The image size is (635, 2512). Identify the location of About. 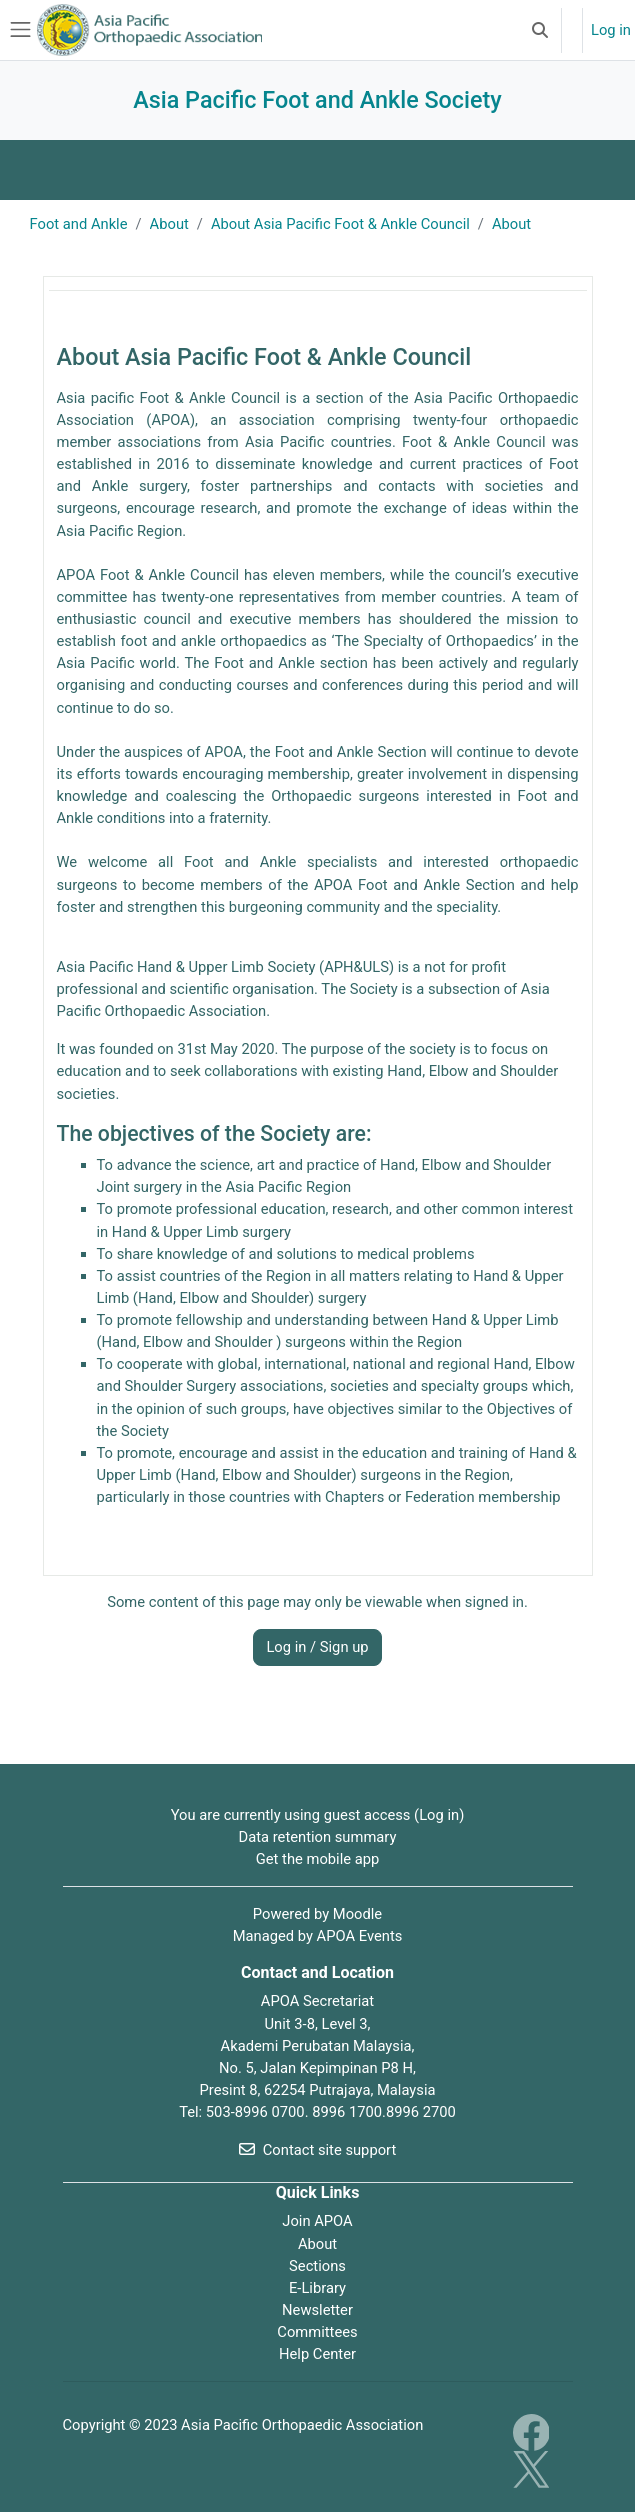
(317, 2244).